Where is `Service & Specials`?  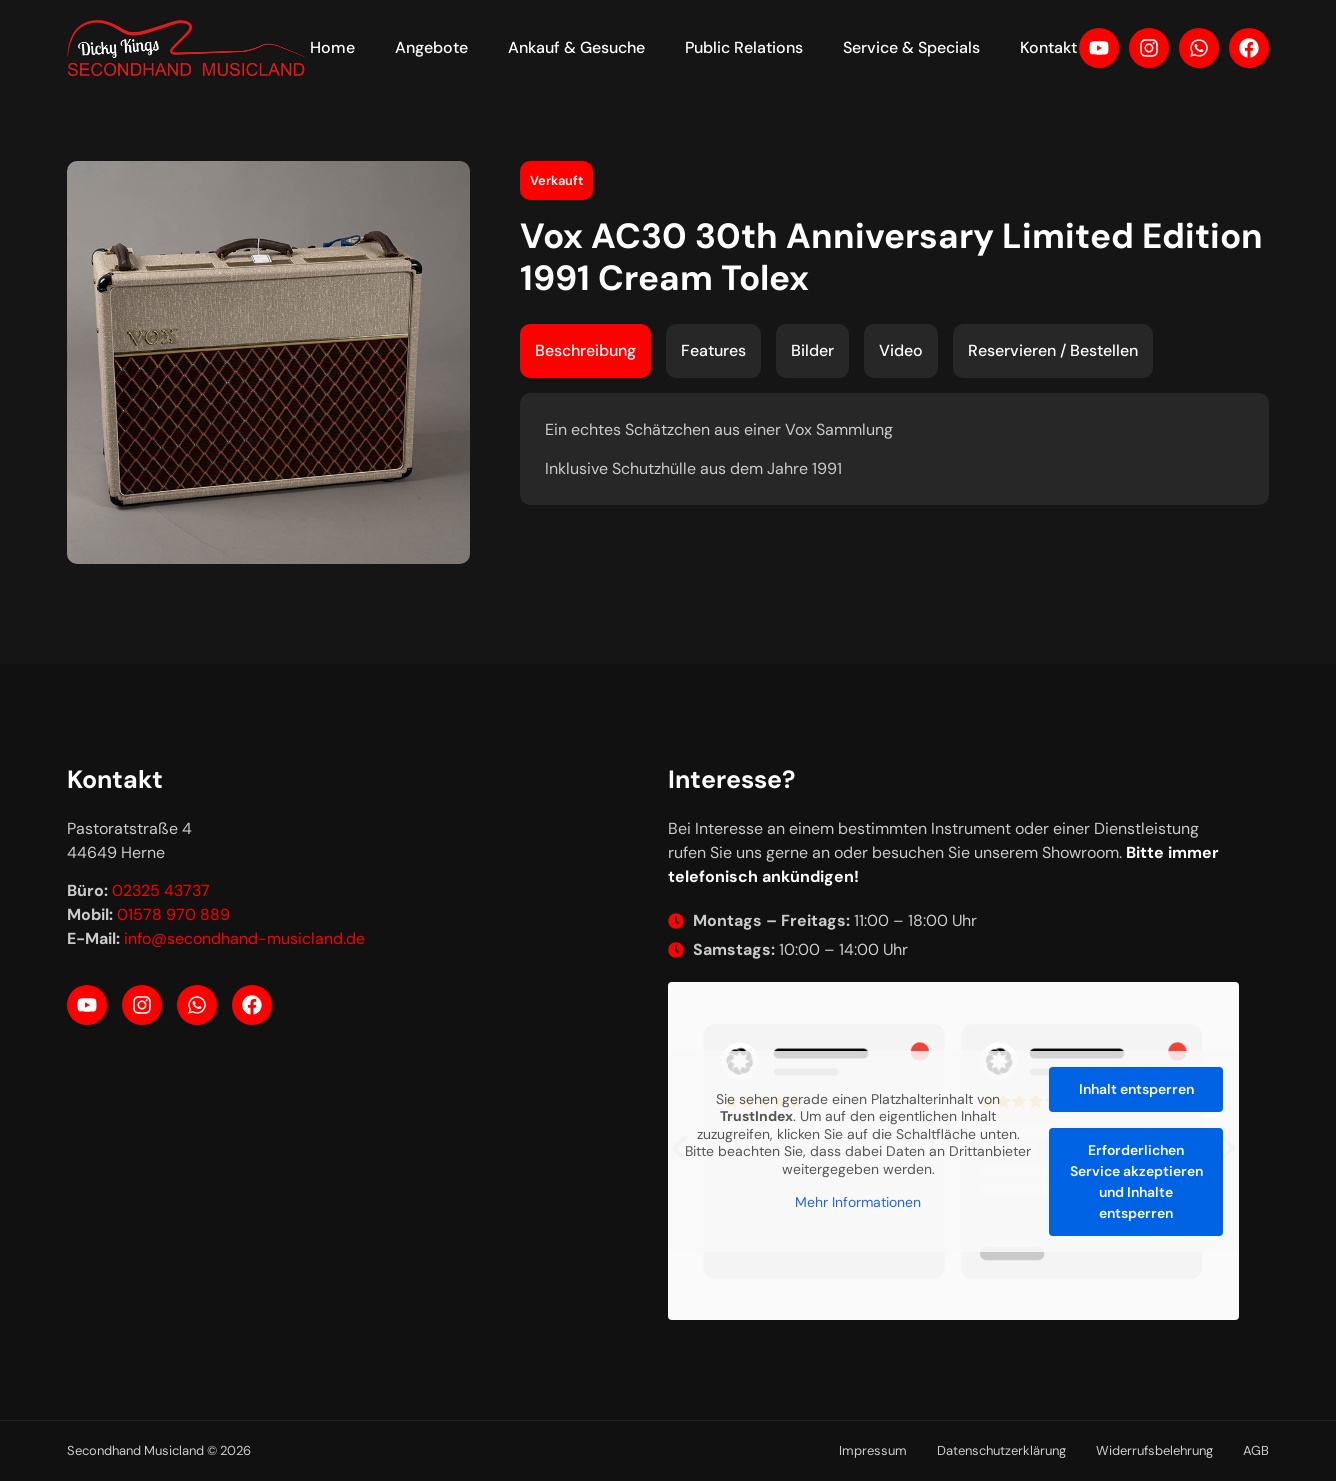
Service & Specials is located at coordinates (911, 47).